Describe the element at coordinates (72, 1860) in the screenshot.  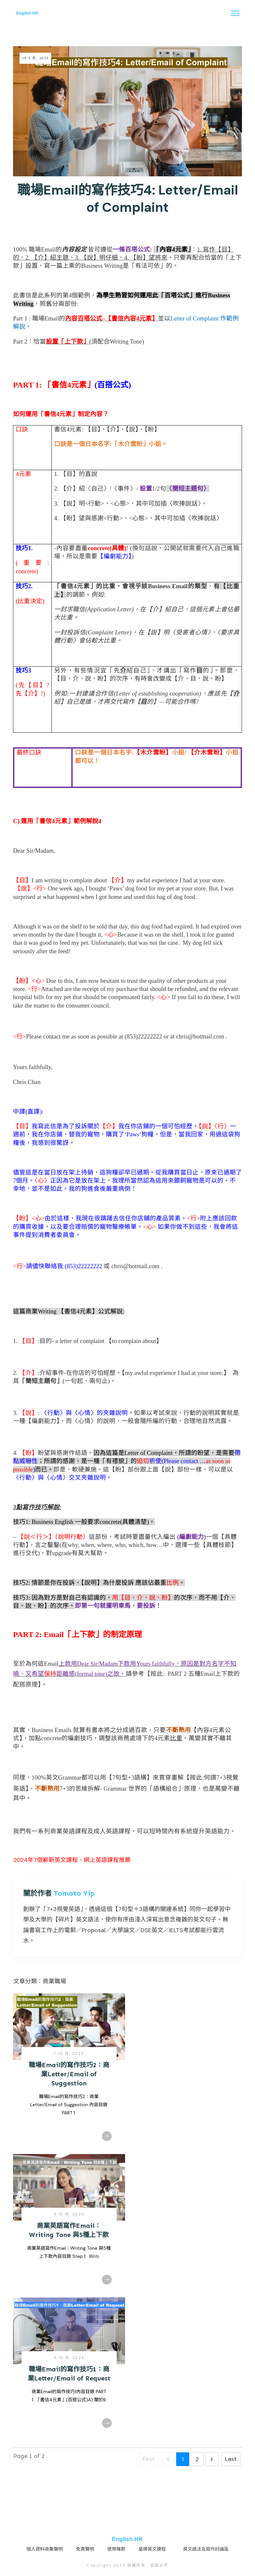
I see `2024年7個嶄新英文課程，網上英語課程推薦` at that location.